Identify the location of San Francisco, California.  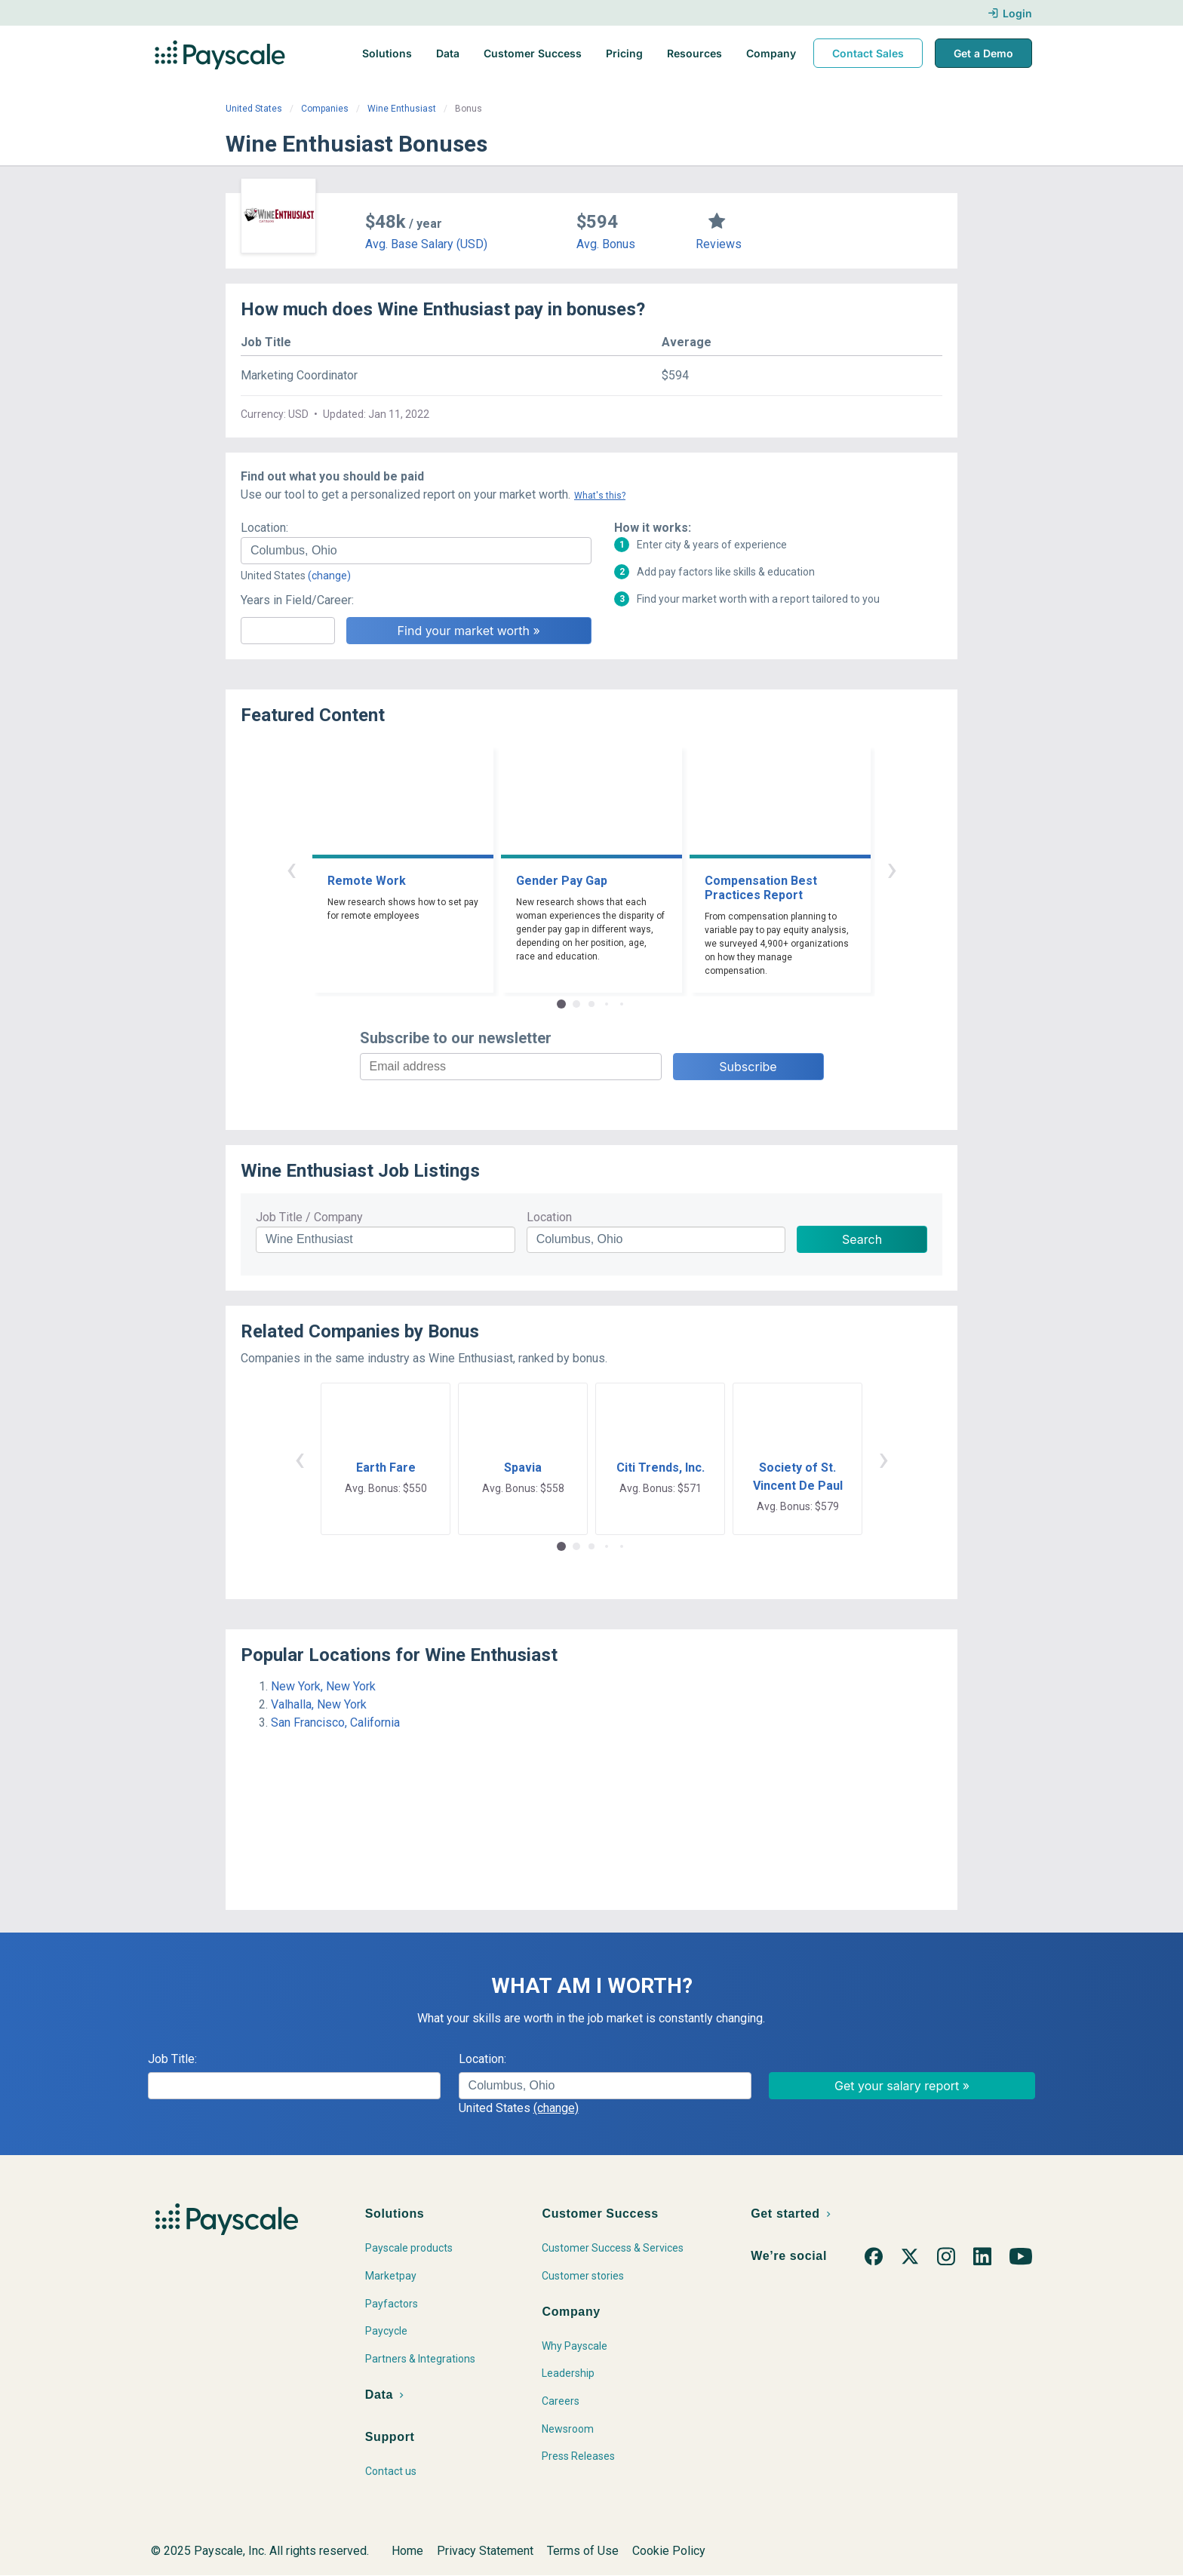
(335, 1722).